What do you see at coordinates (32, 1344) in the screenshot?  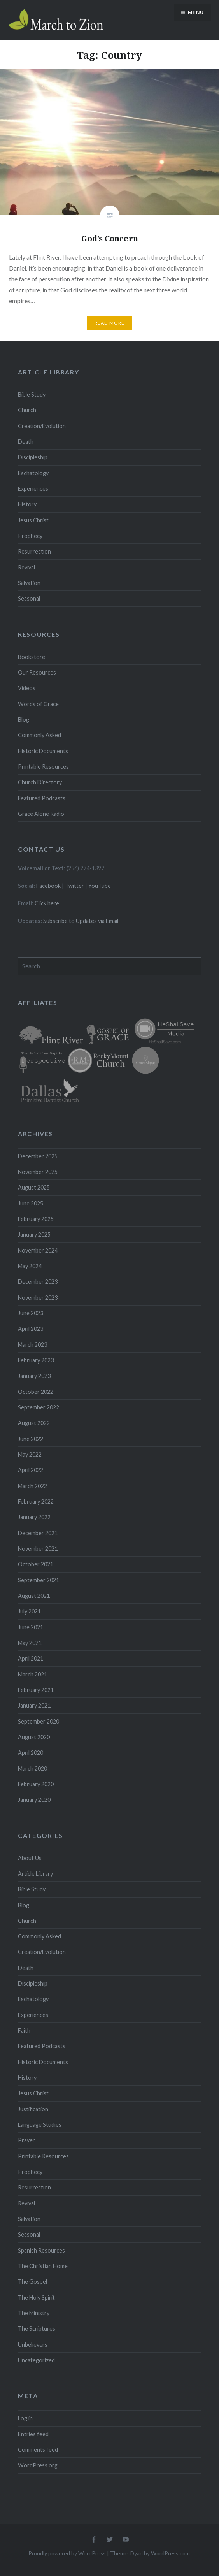 I see `March 2023` at bounding box center [32, 1344].